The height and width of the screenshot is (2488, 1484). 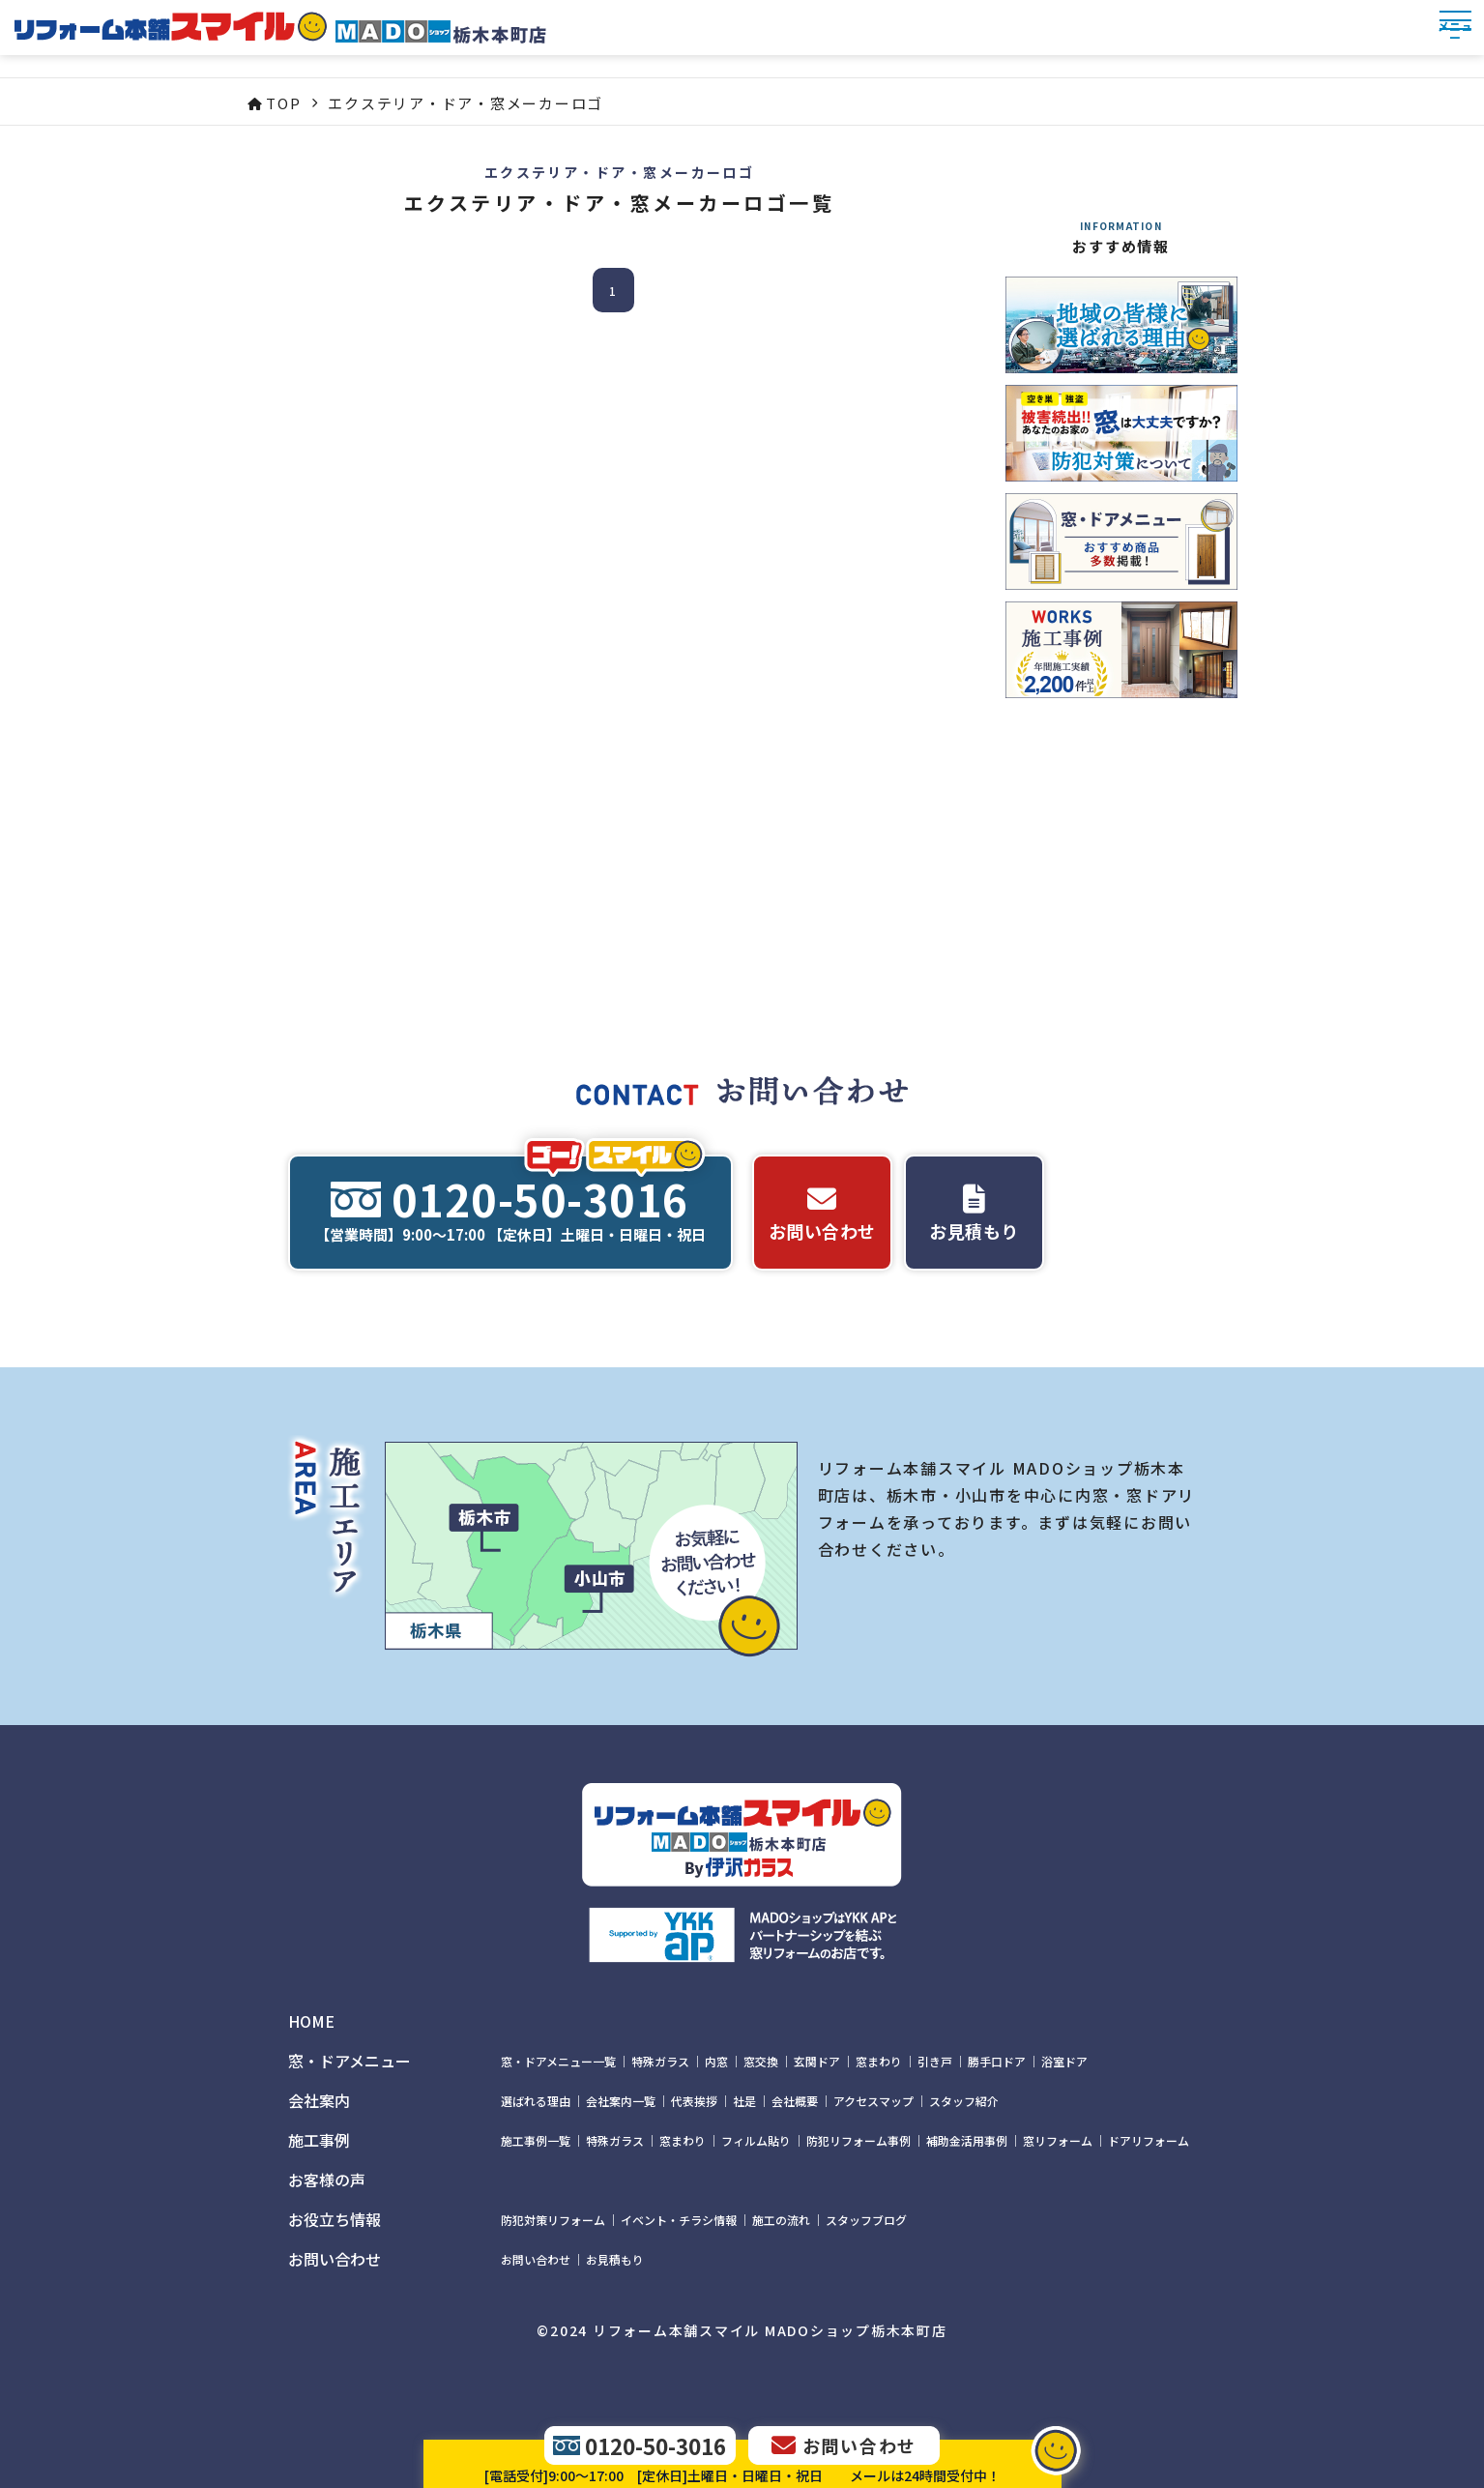 What do you see at coordinates (934, 2061) in the screenshot?
I see `引き戸` at bounding box center [934, 2061].